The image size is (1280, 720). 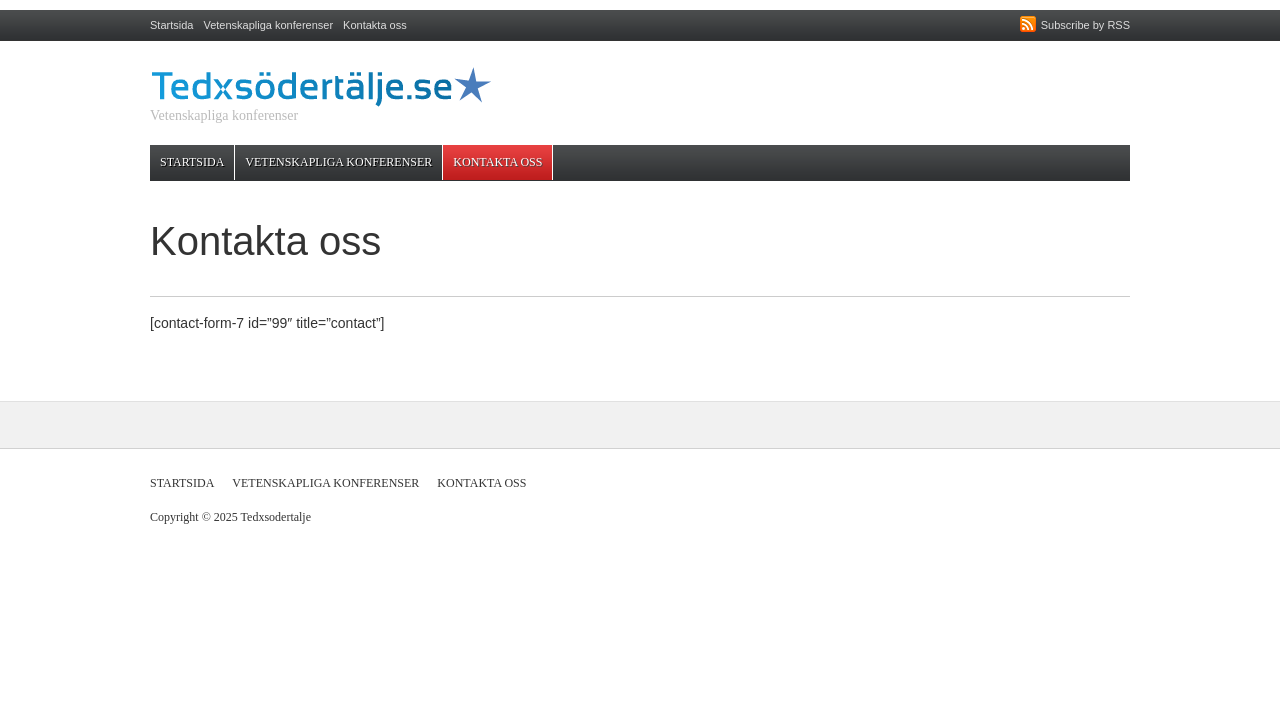 I want to click on Kontakta oss, so click(x=375, y=25).